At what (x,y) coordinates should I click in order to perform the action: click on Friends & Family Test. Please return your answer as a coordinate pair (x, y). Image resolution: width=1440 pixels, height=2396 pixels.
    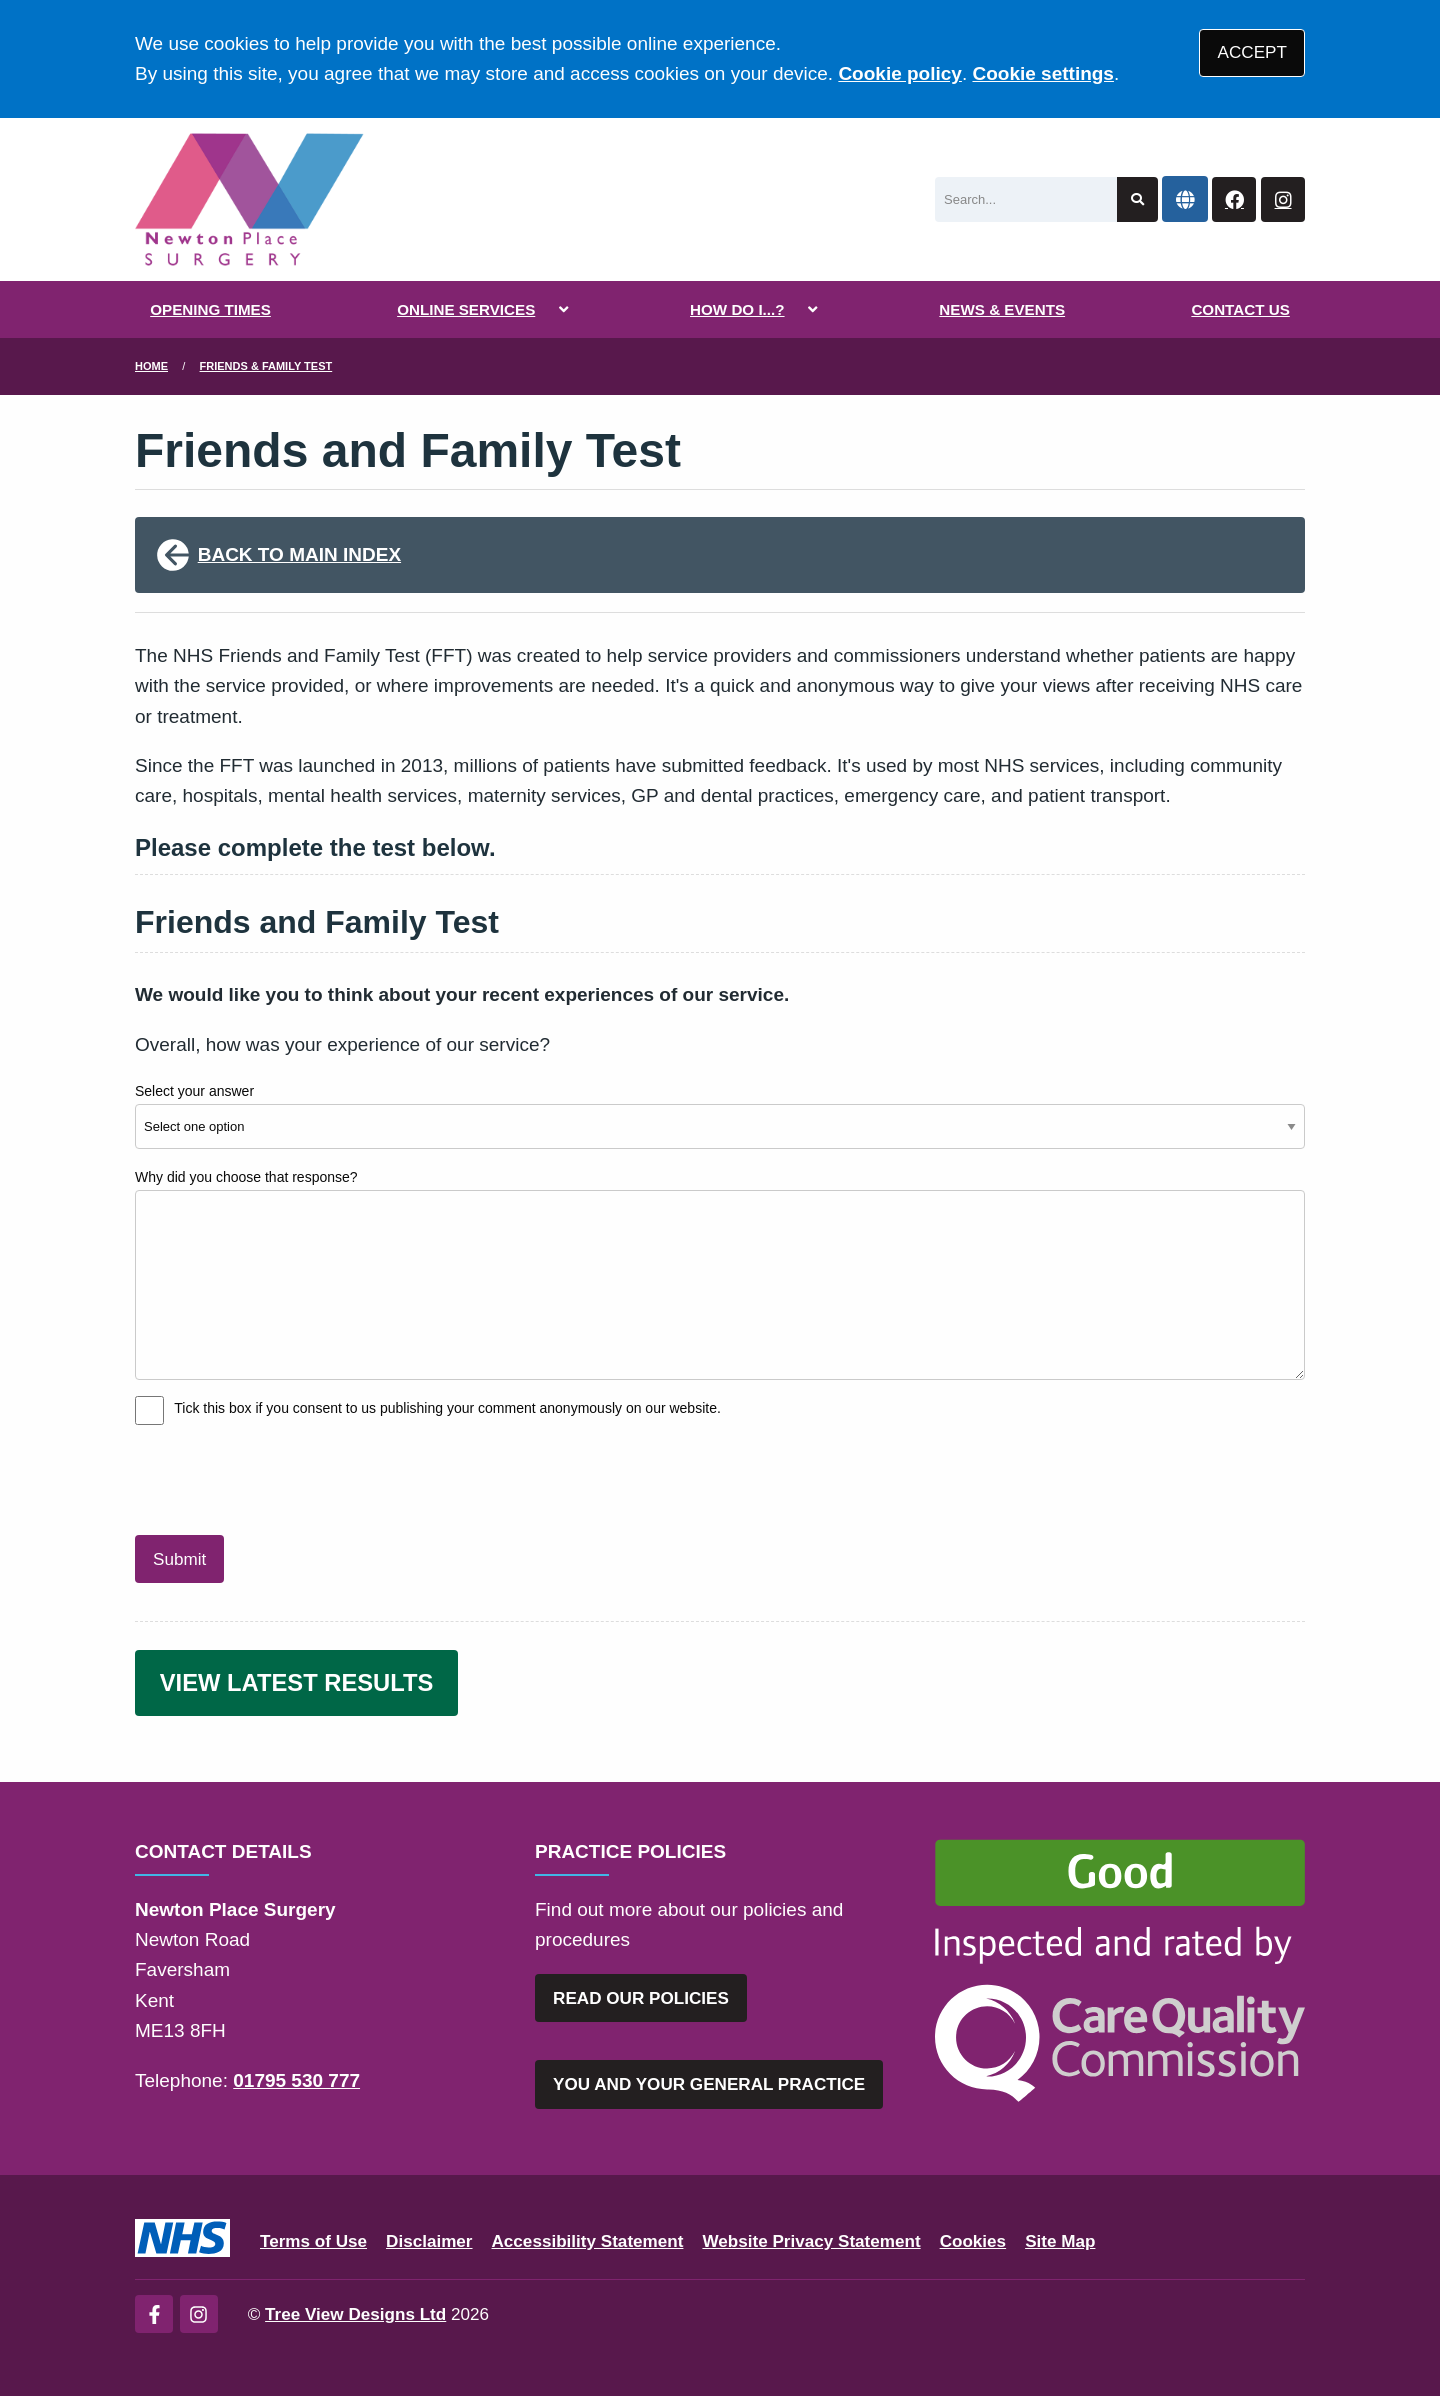
    Looking at the image, I should click on (266, 366).